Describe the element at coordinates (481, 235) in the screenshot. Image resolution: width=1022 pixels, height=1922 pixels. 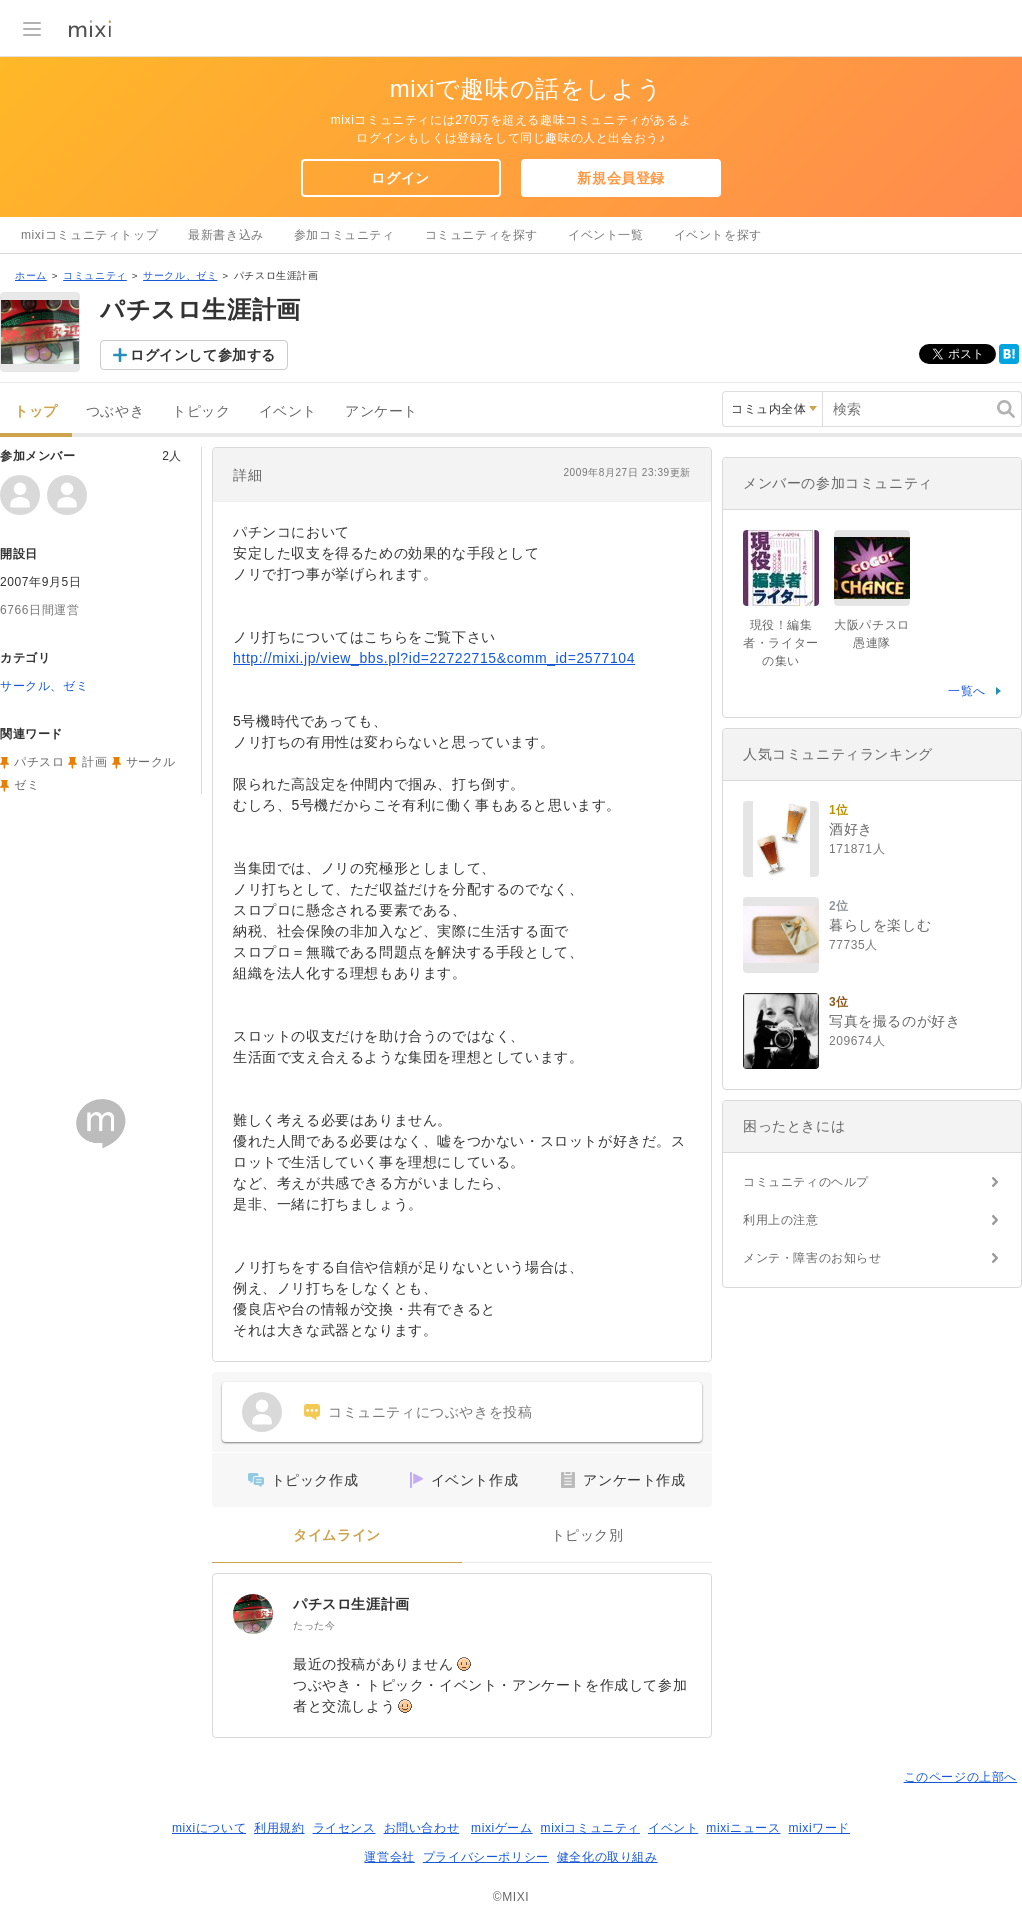
I see `コミュニティを探す` at that location.